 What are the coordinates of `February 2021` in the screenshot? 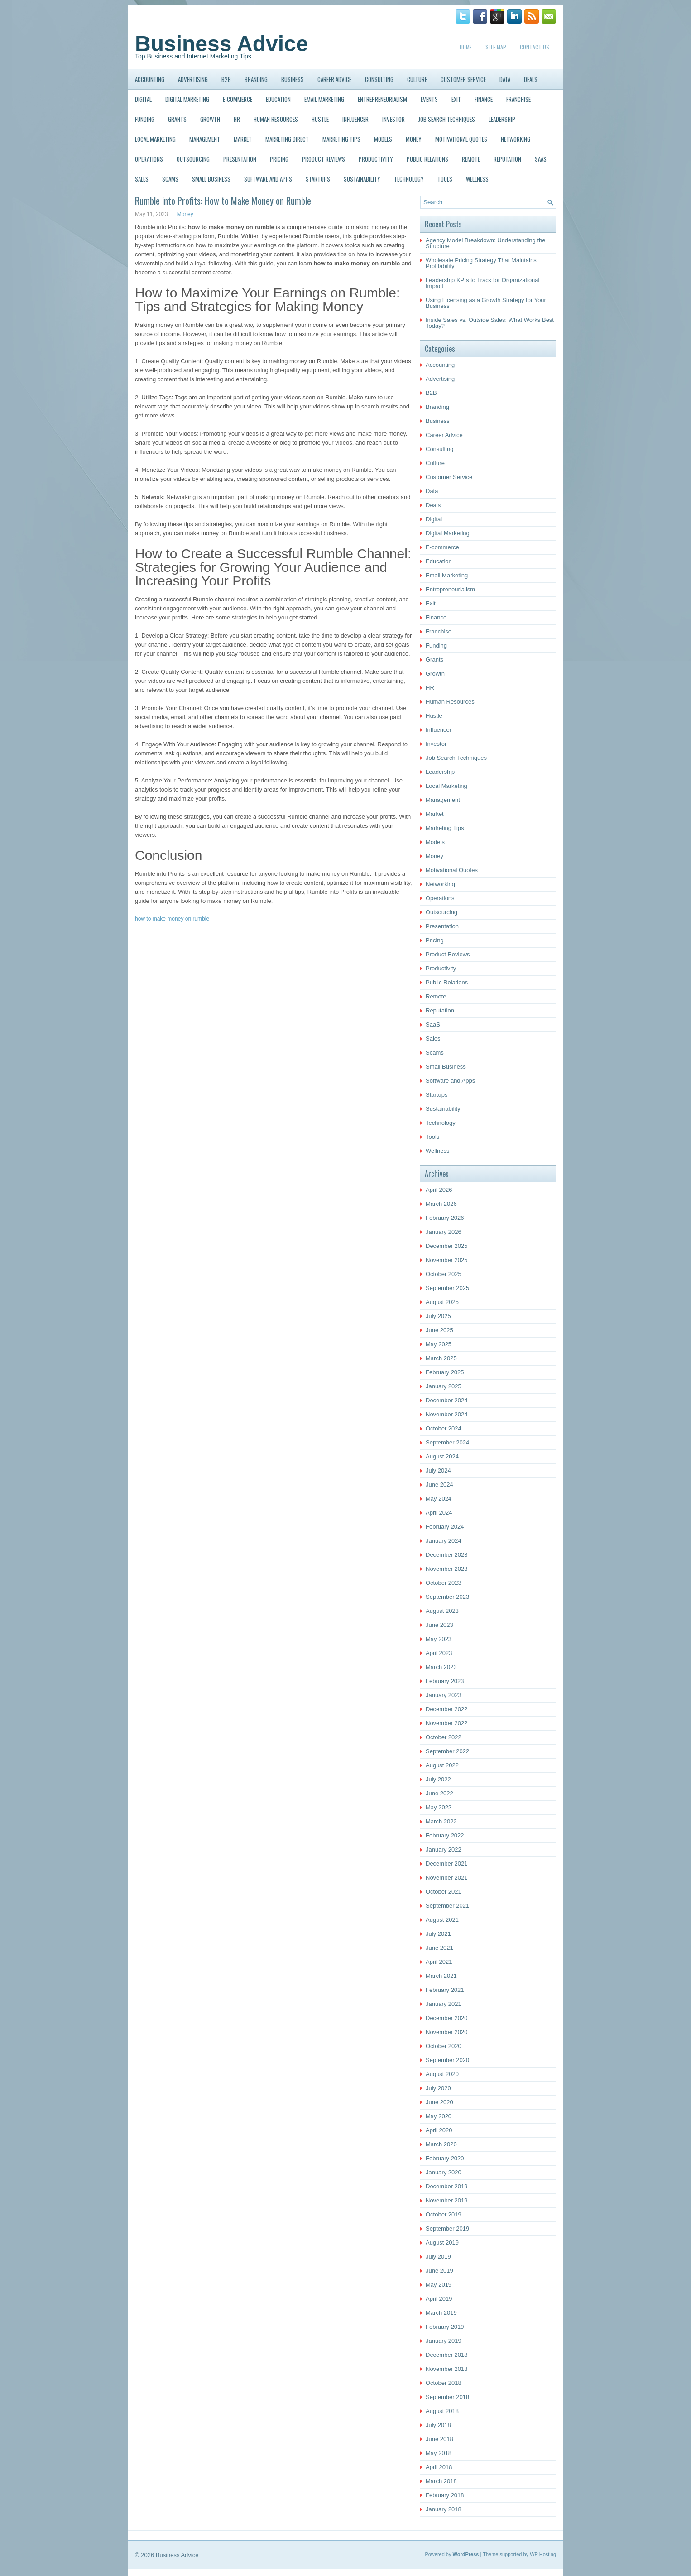 It's located at (445, 1989).